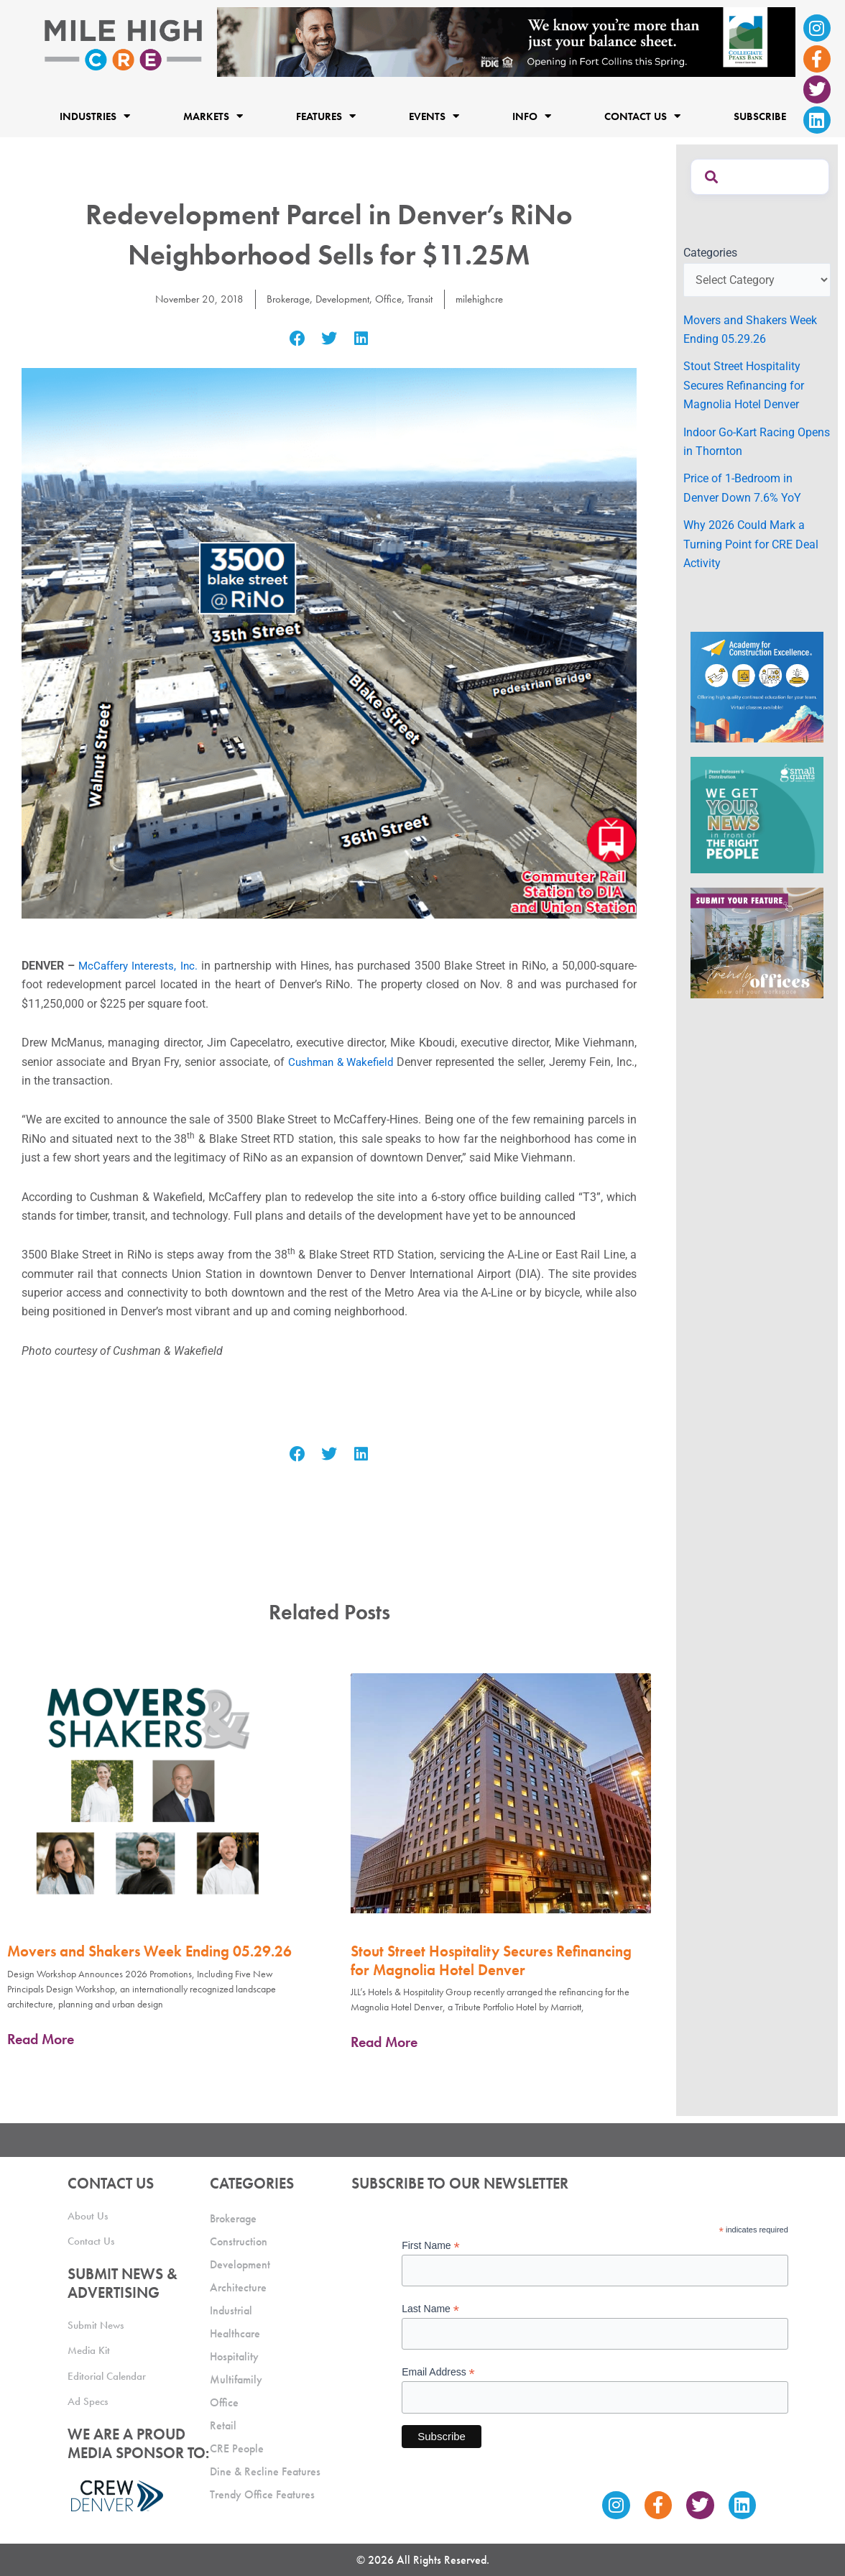 This screenshot has width=845, height=2576. What do you see at coordinates (391, 298) in the screenshot?
I see `Office` at bounding box center [391, 298].